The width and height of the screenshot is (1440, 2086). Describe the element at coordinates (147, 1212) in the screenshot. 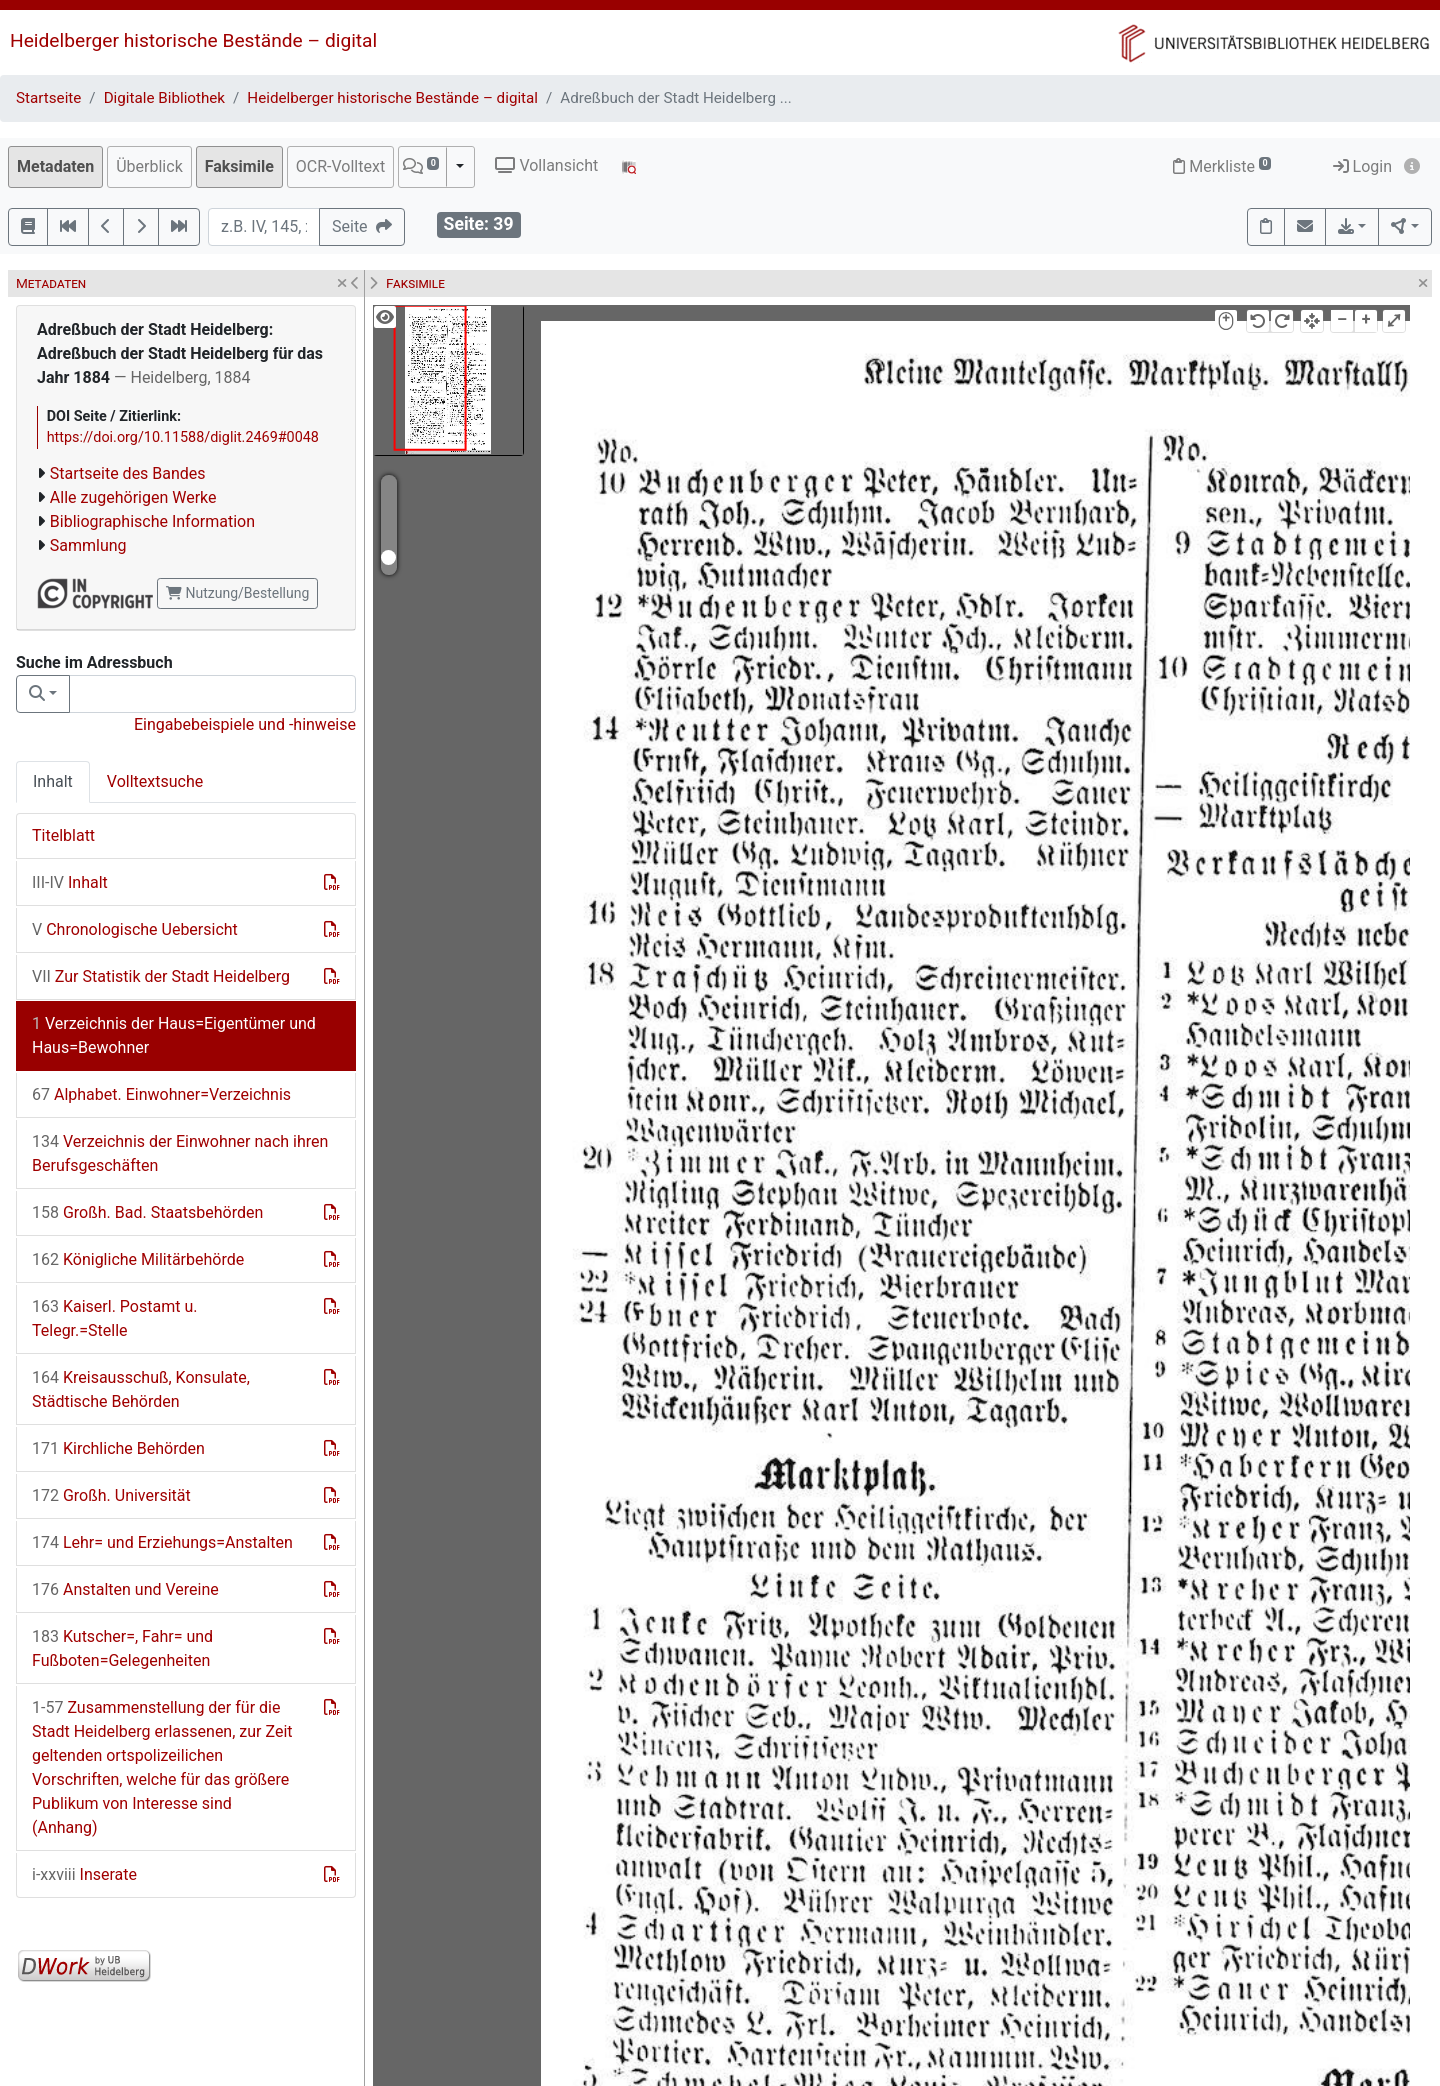

I see `Großh. Bad. Staatsbehörden` at that location.